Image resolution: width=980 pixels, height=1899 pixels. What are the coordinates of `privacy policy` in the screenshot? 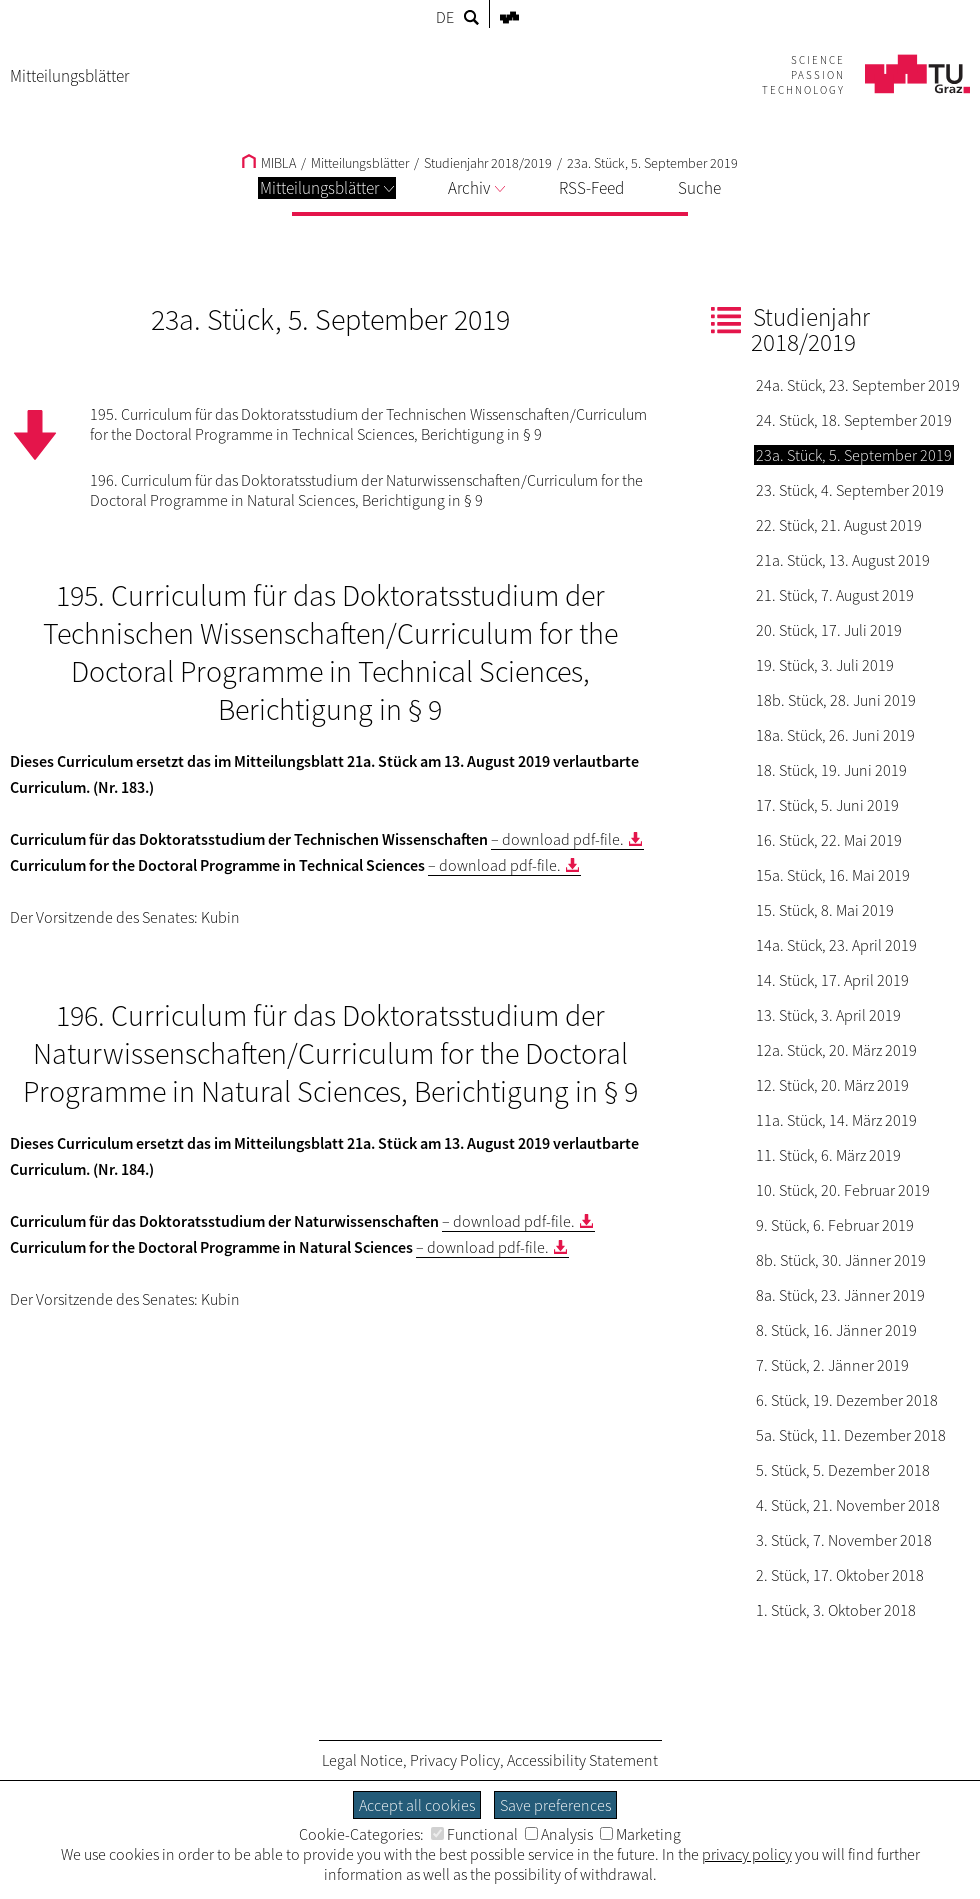 It's located at (747, 1854).